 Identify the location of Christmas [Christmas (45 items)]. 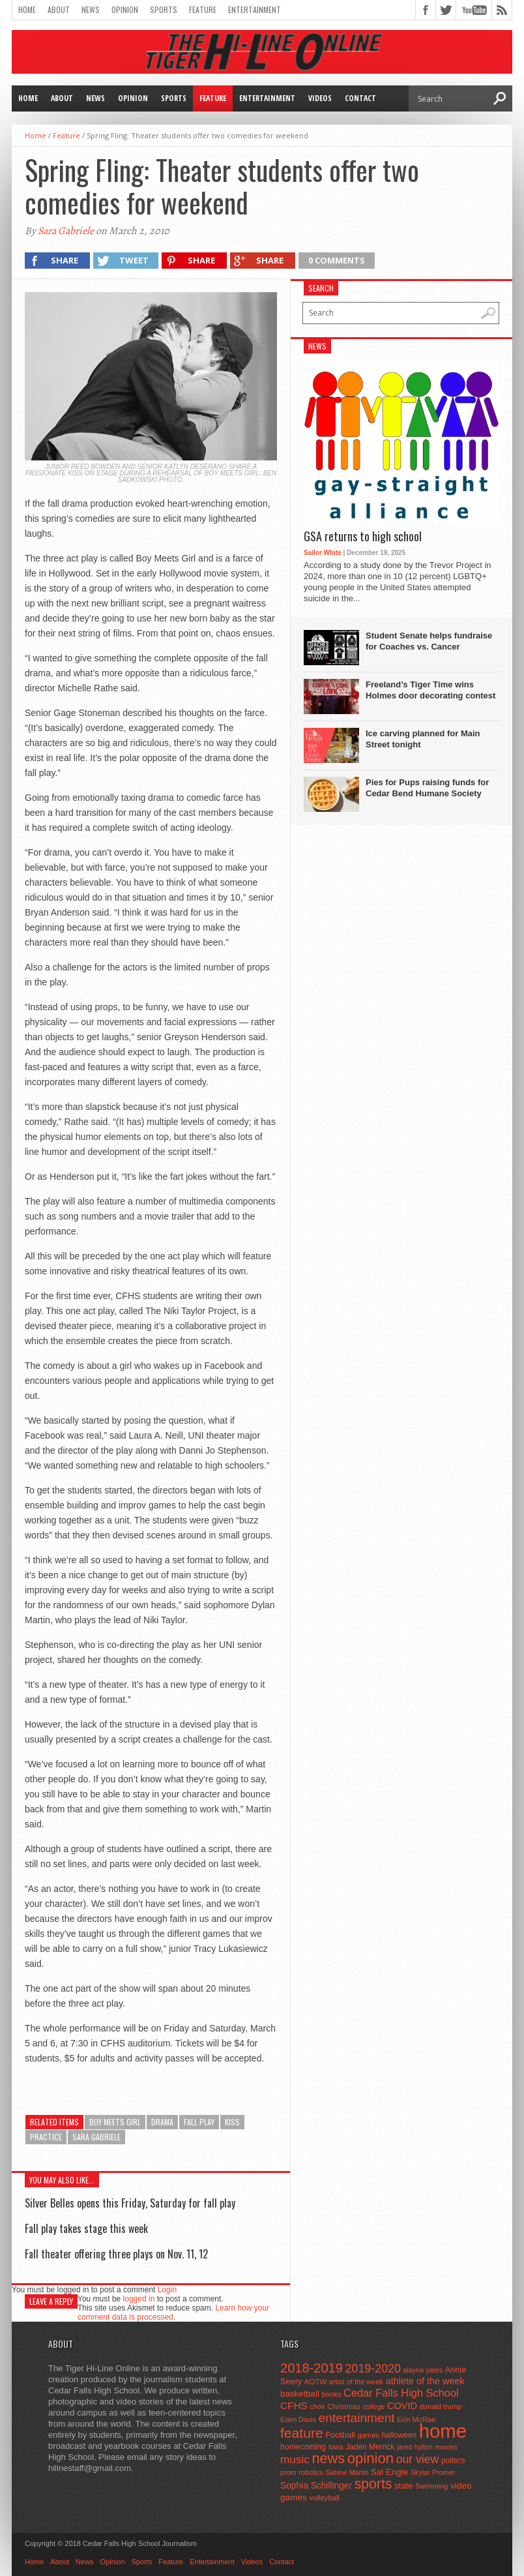
(343, 2406).